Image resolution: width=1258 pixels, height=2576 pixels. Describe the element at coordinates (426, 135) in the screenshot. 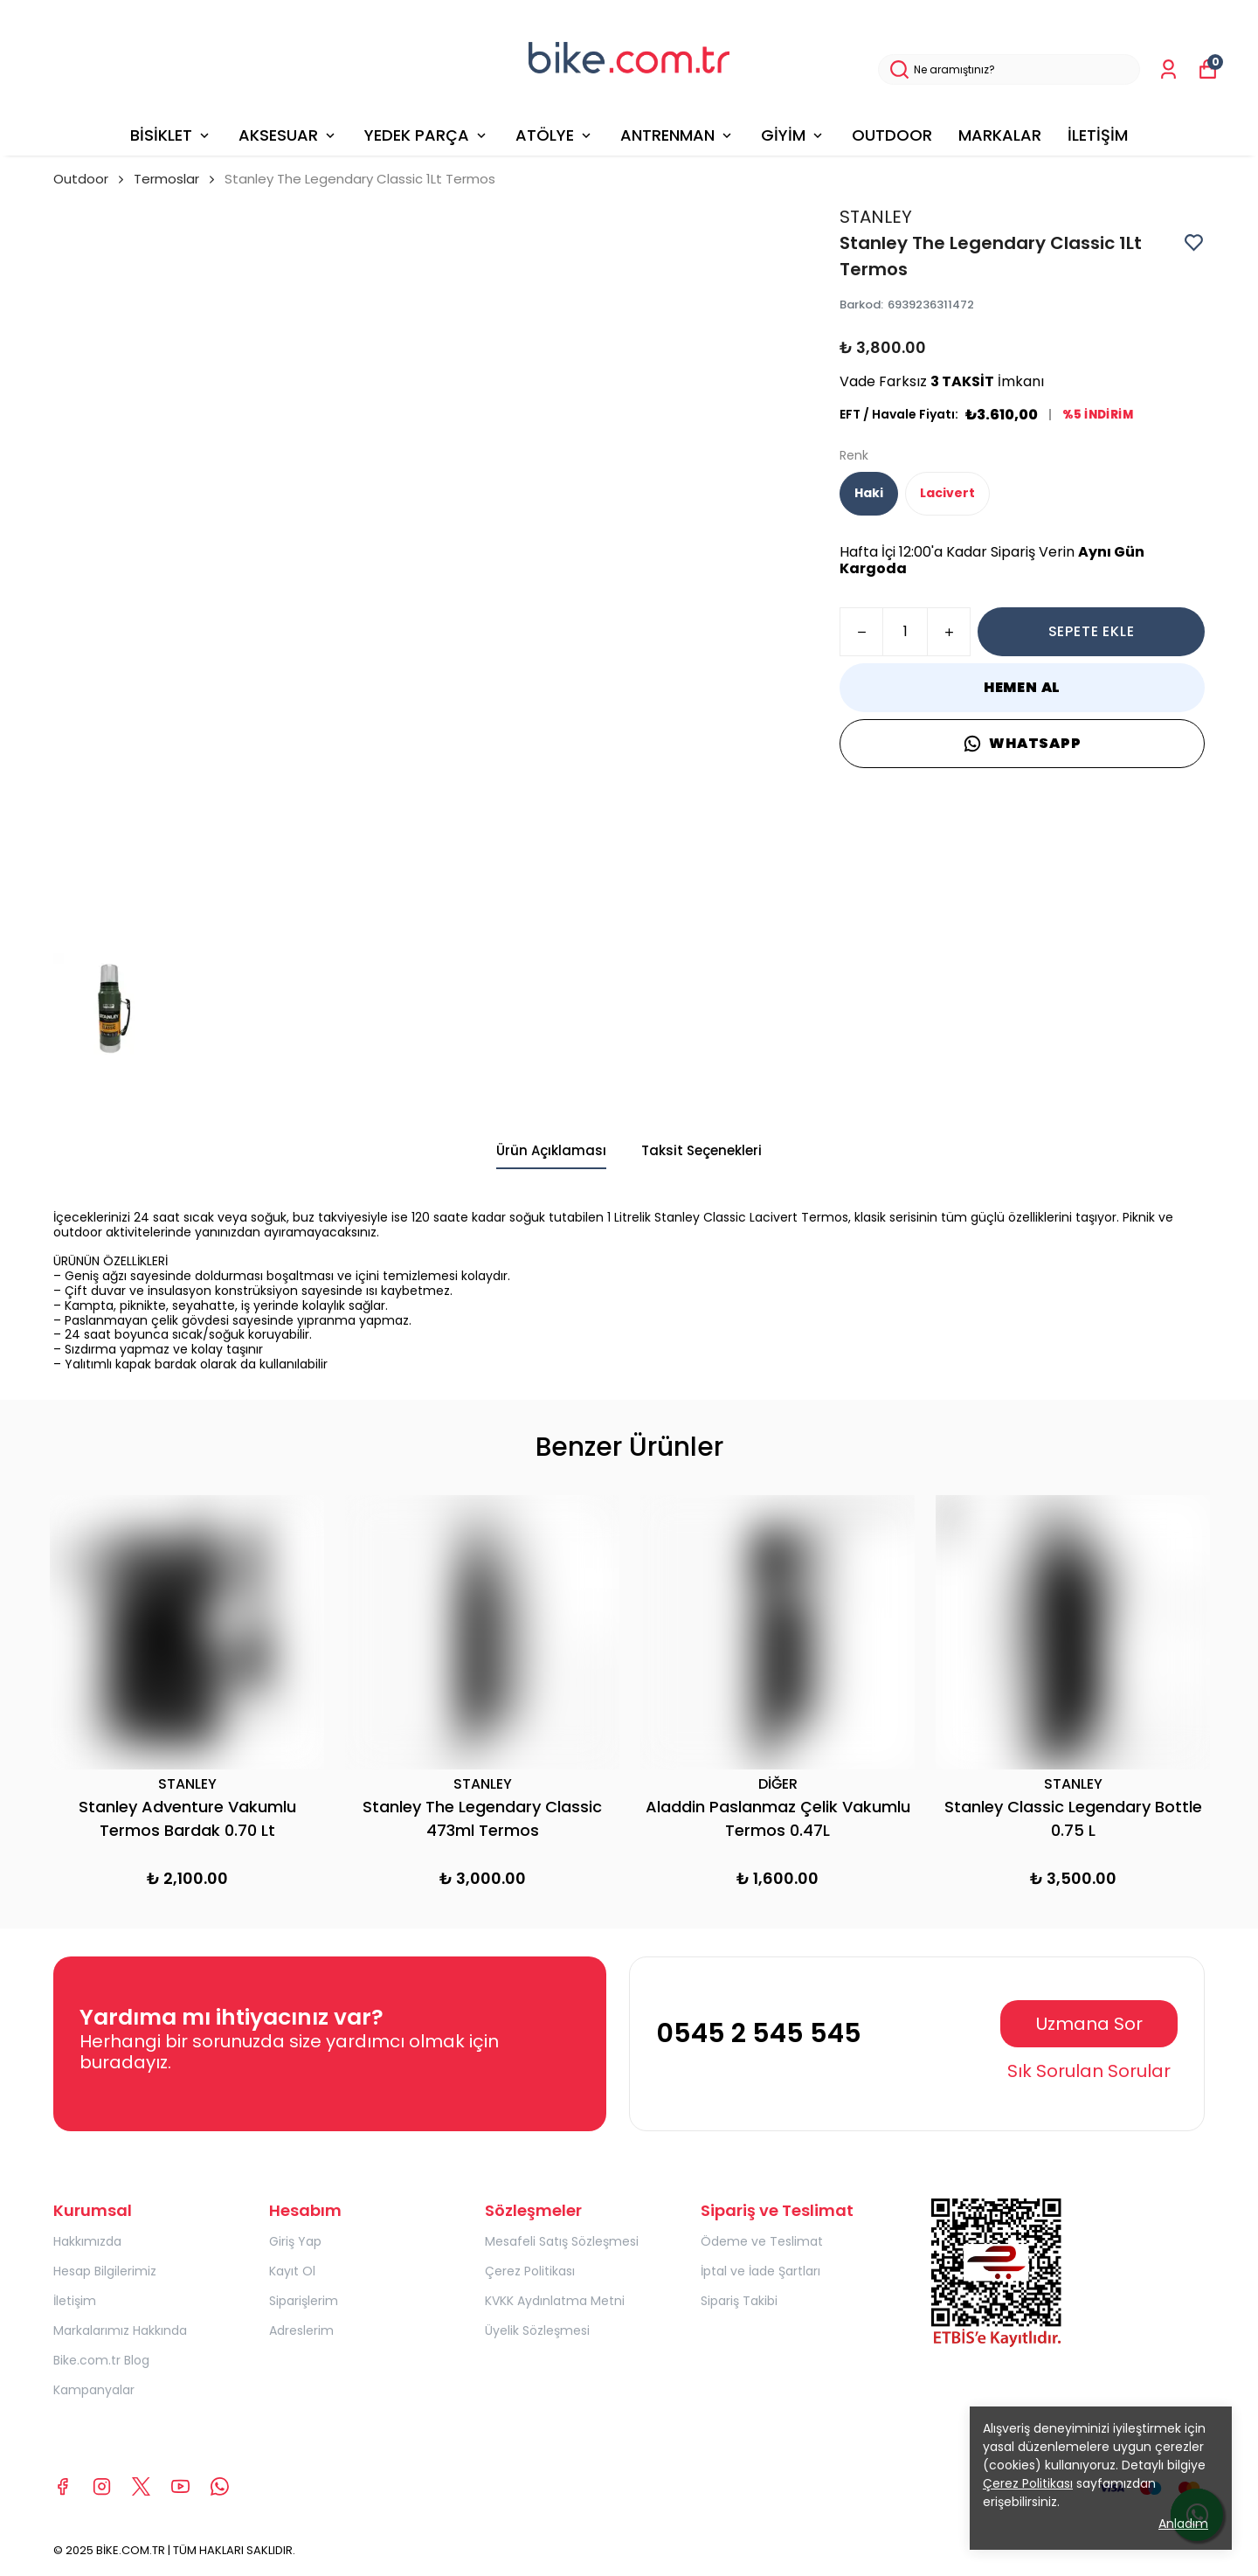

I see `YEDEK PARÇA` at that location.